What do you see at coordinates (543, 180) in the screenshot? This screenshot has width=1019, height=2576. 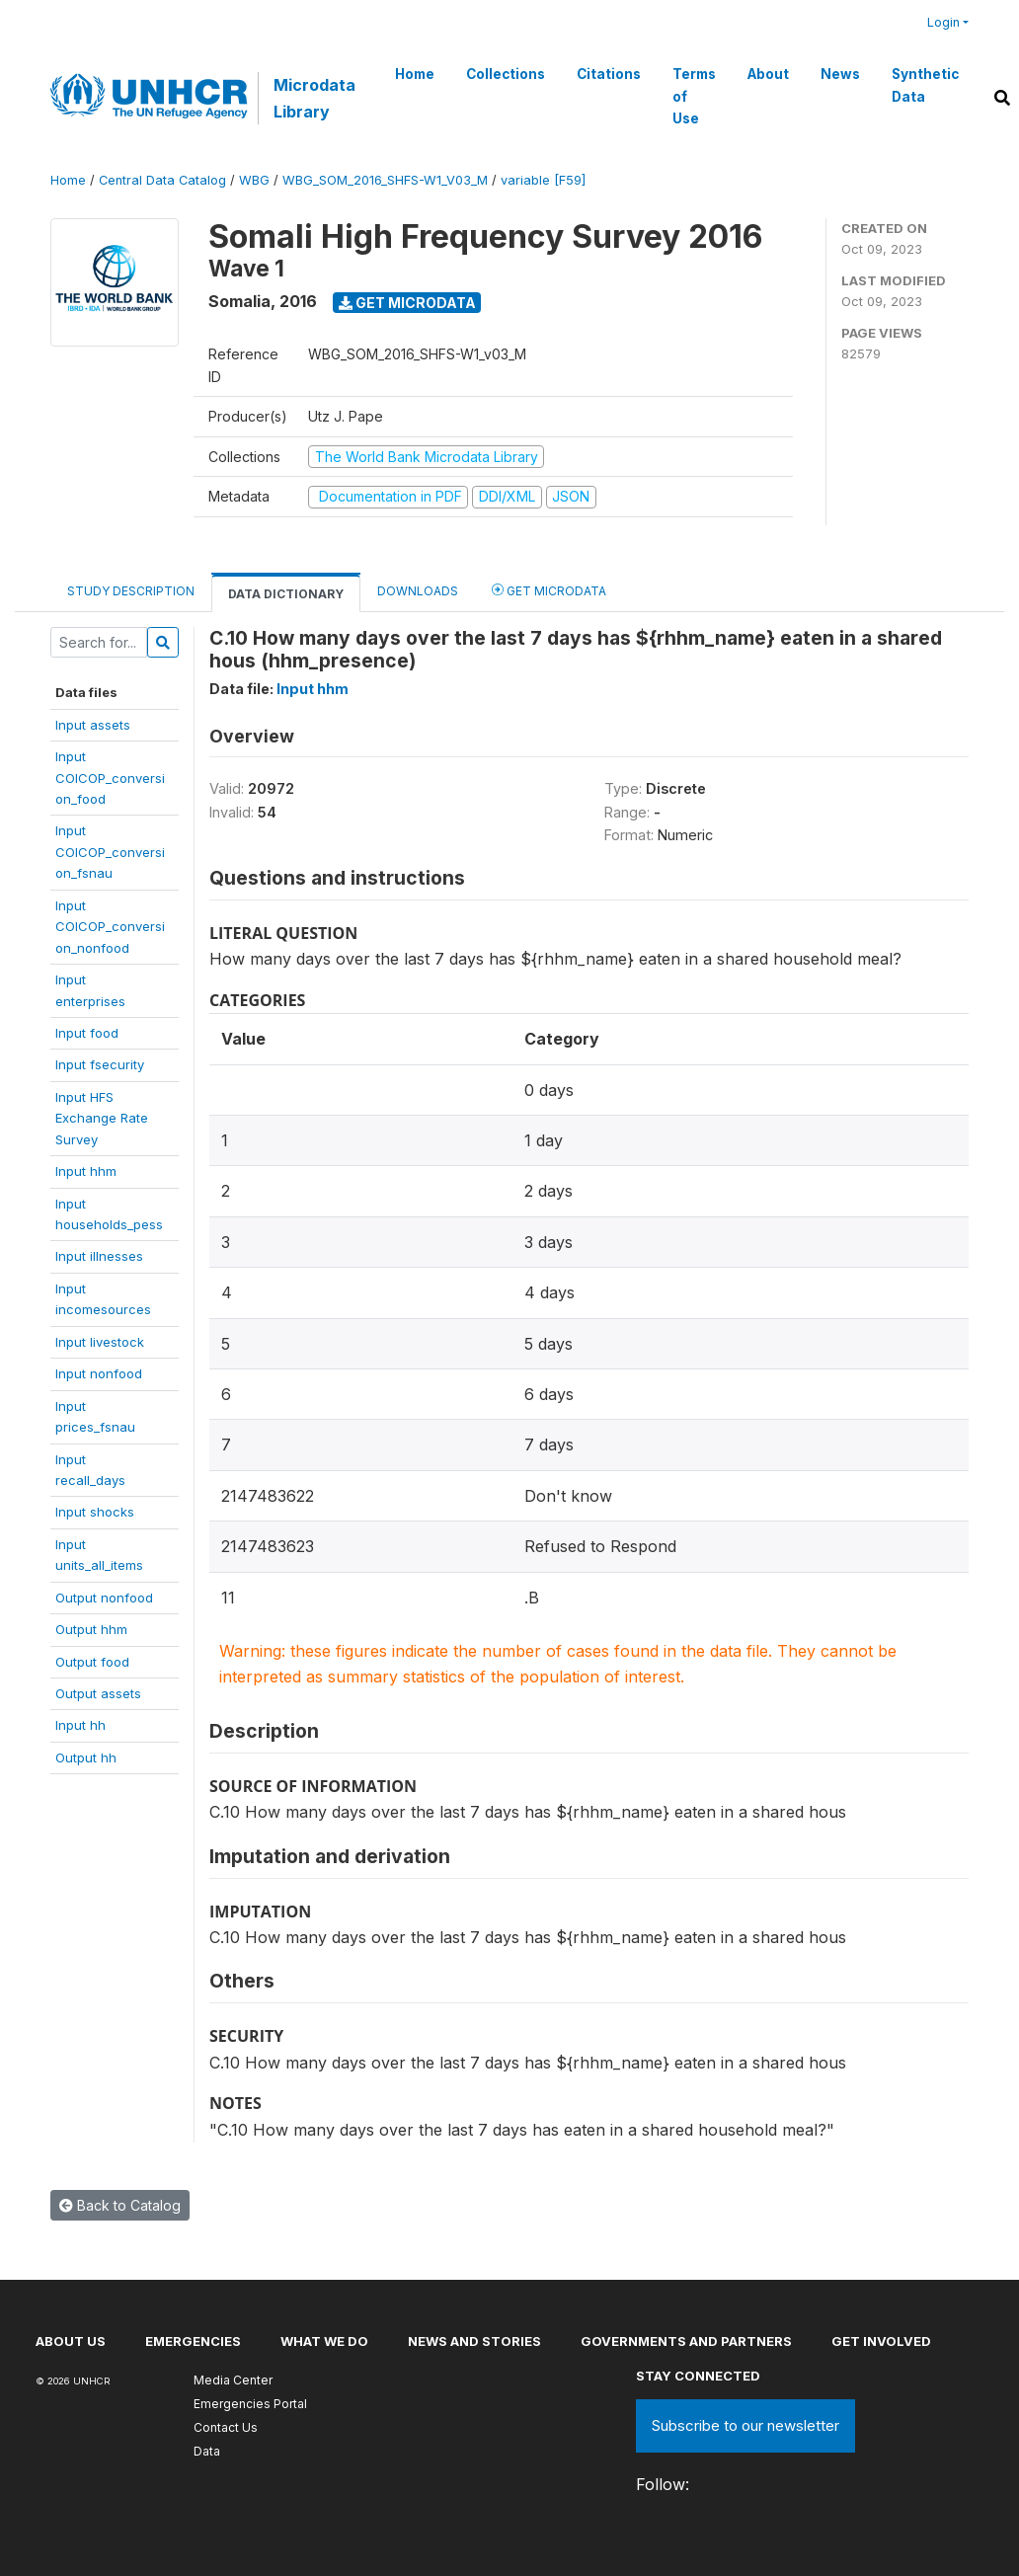 I see `variable [F59]` at bounding box center [543, 180].